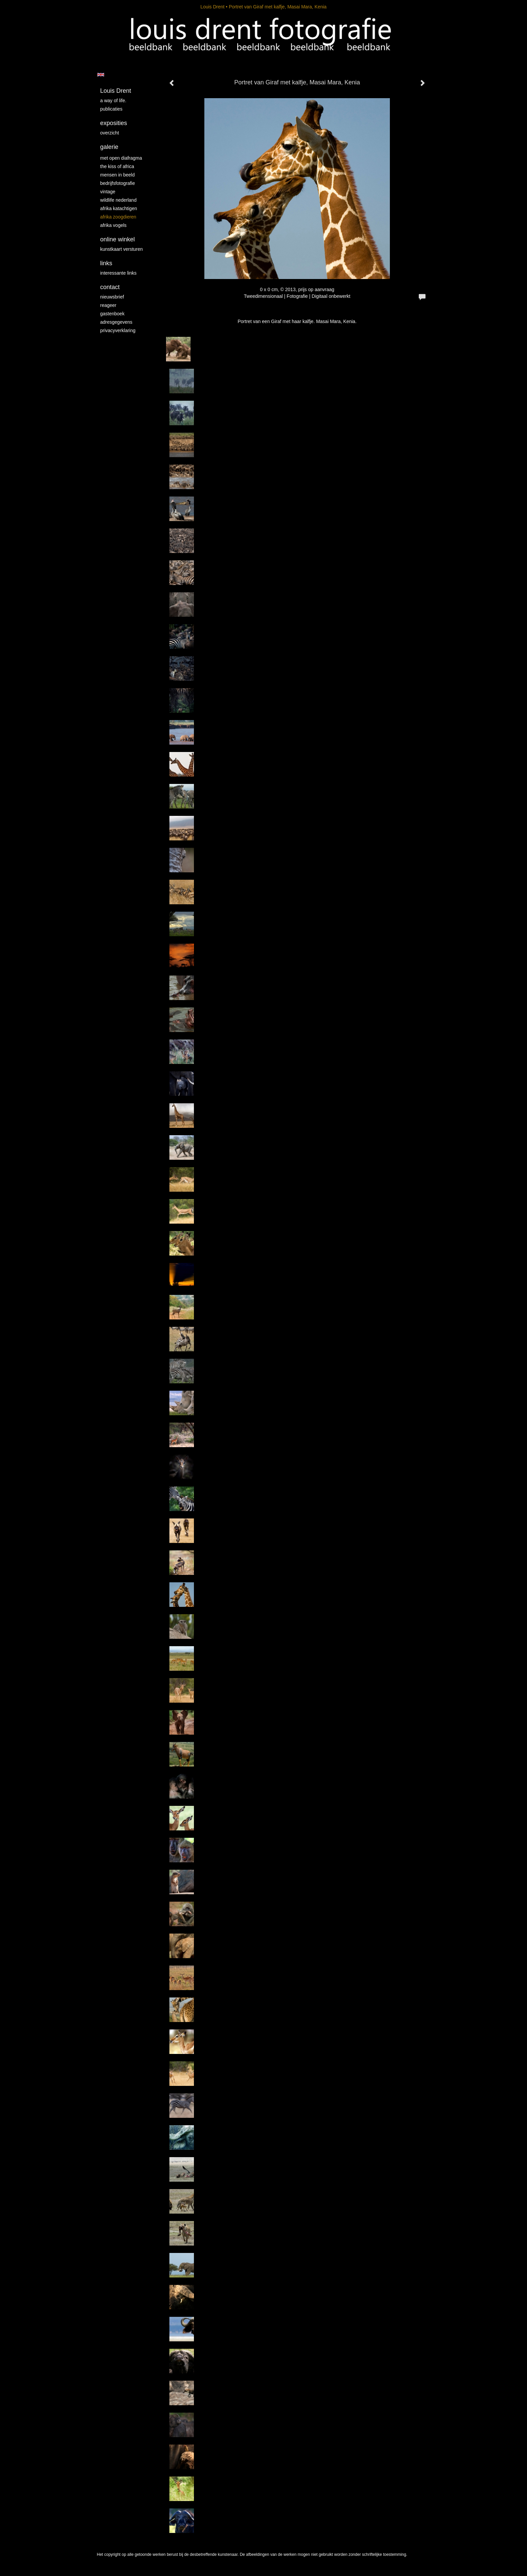 The width and height of the screenshot is (527, 2576). Describe the element at coordinates (112, 297) in the screenshot. I see `nieuwsbrief` at that location.